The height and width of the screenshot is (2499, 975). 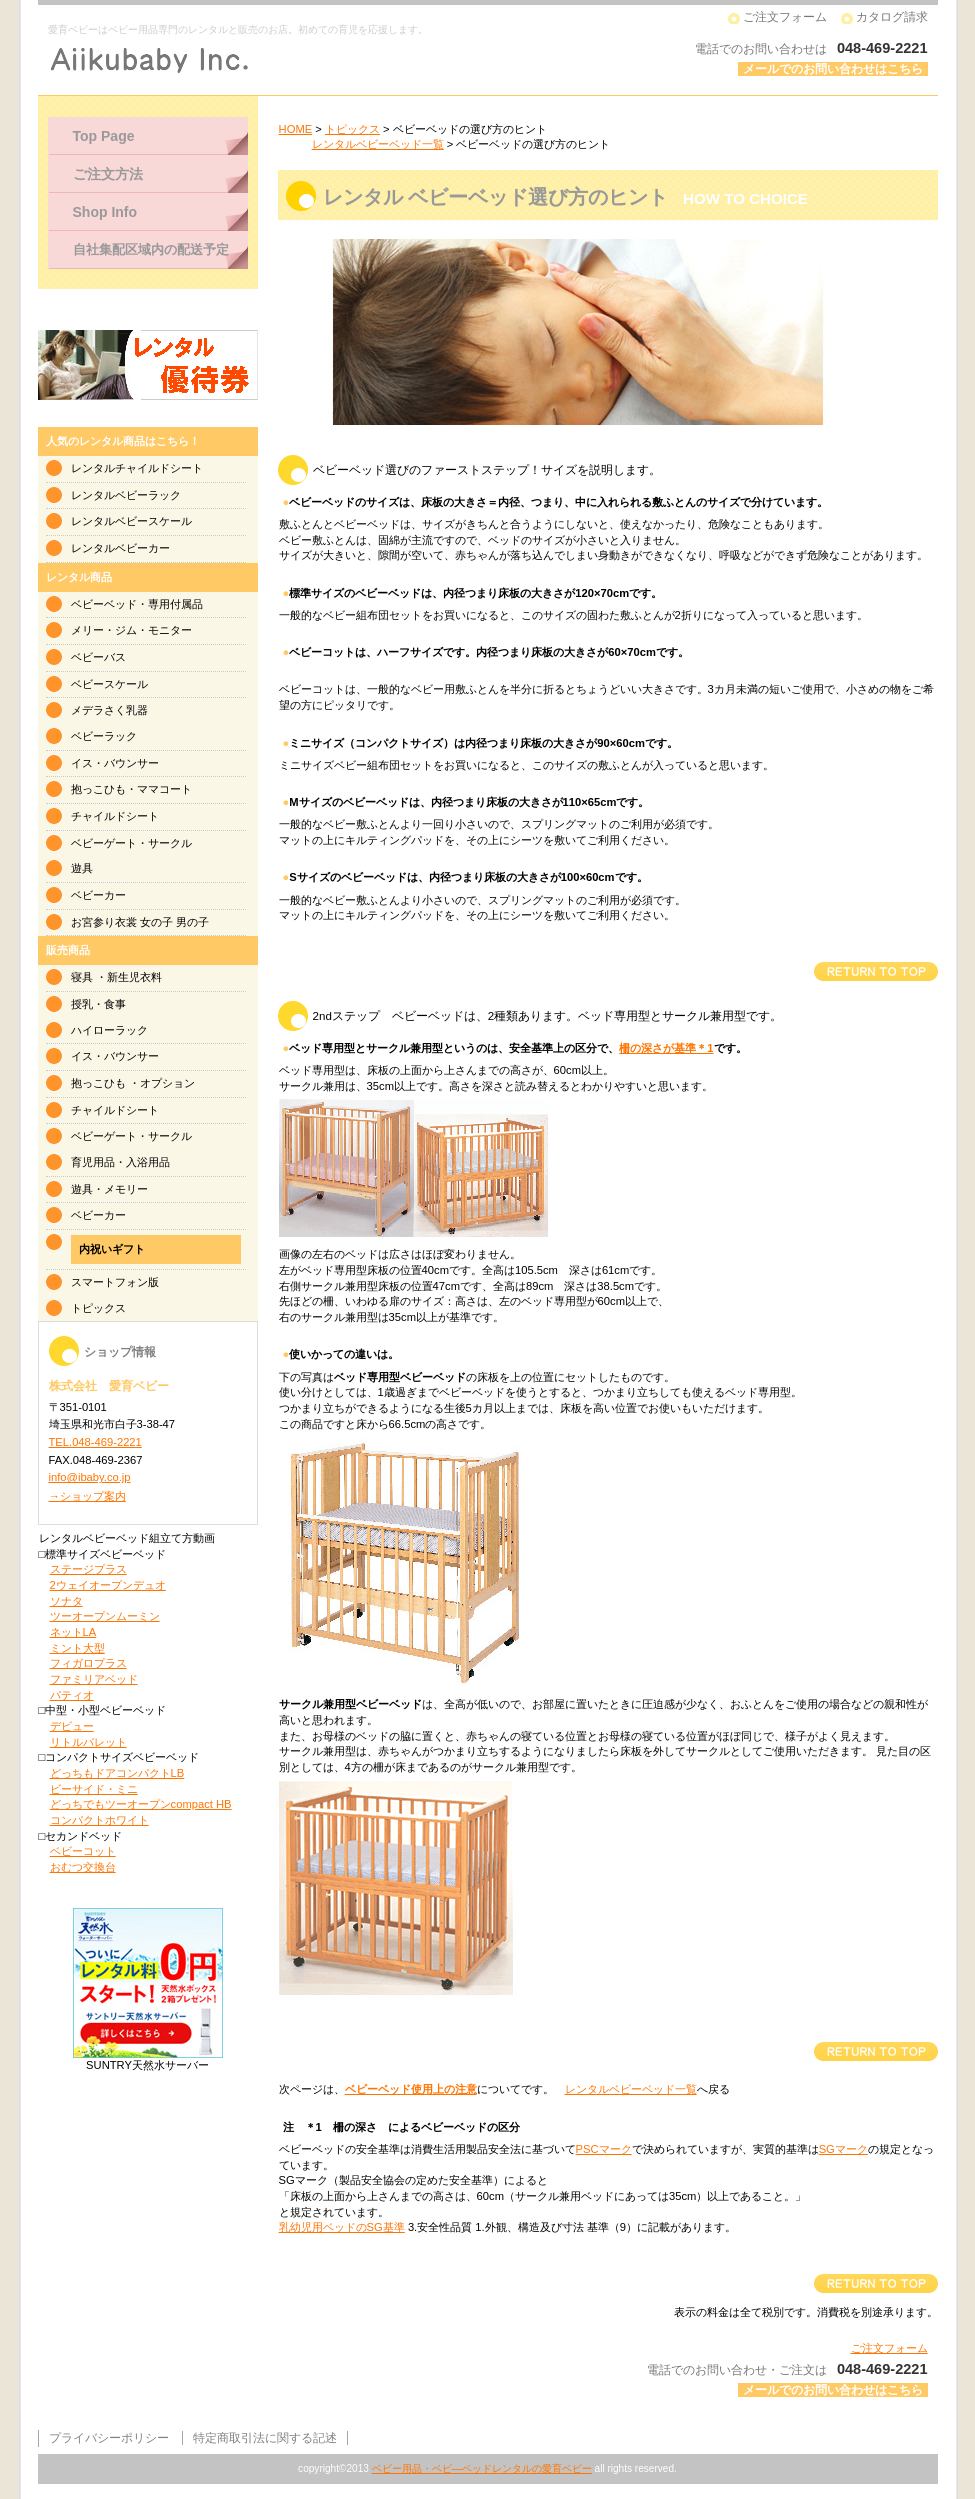 I want to click on ツーオープンムーミン, so click(x=105, y=1616).